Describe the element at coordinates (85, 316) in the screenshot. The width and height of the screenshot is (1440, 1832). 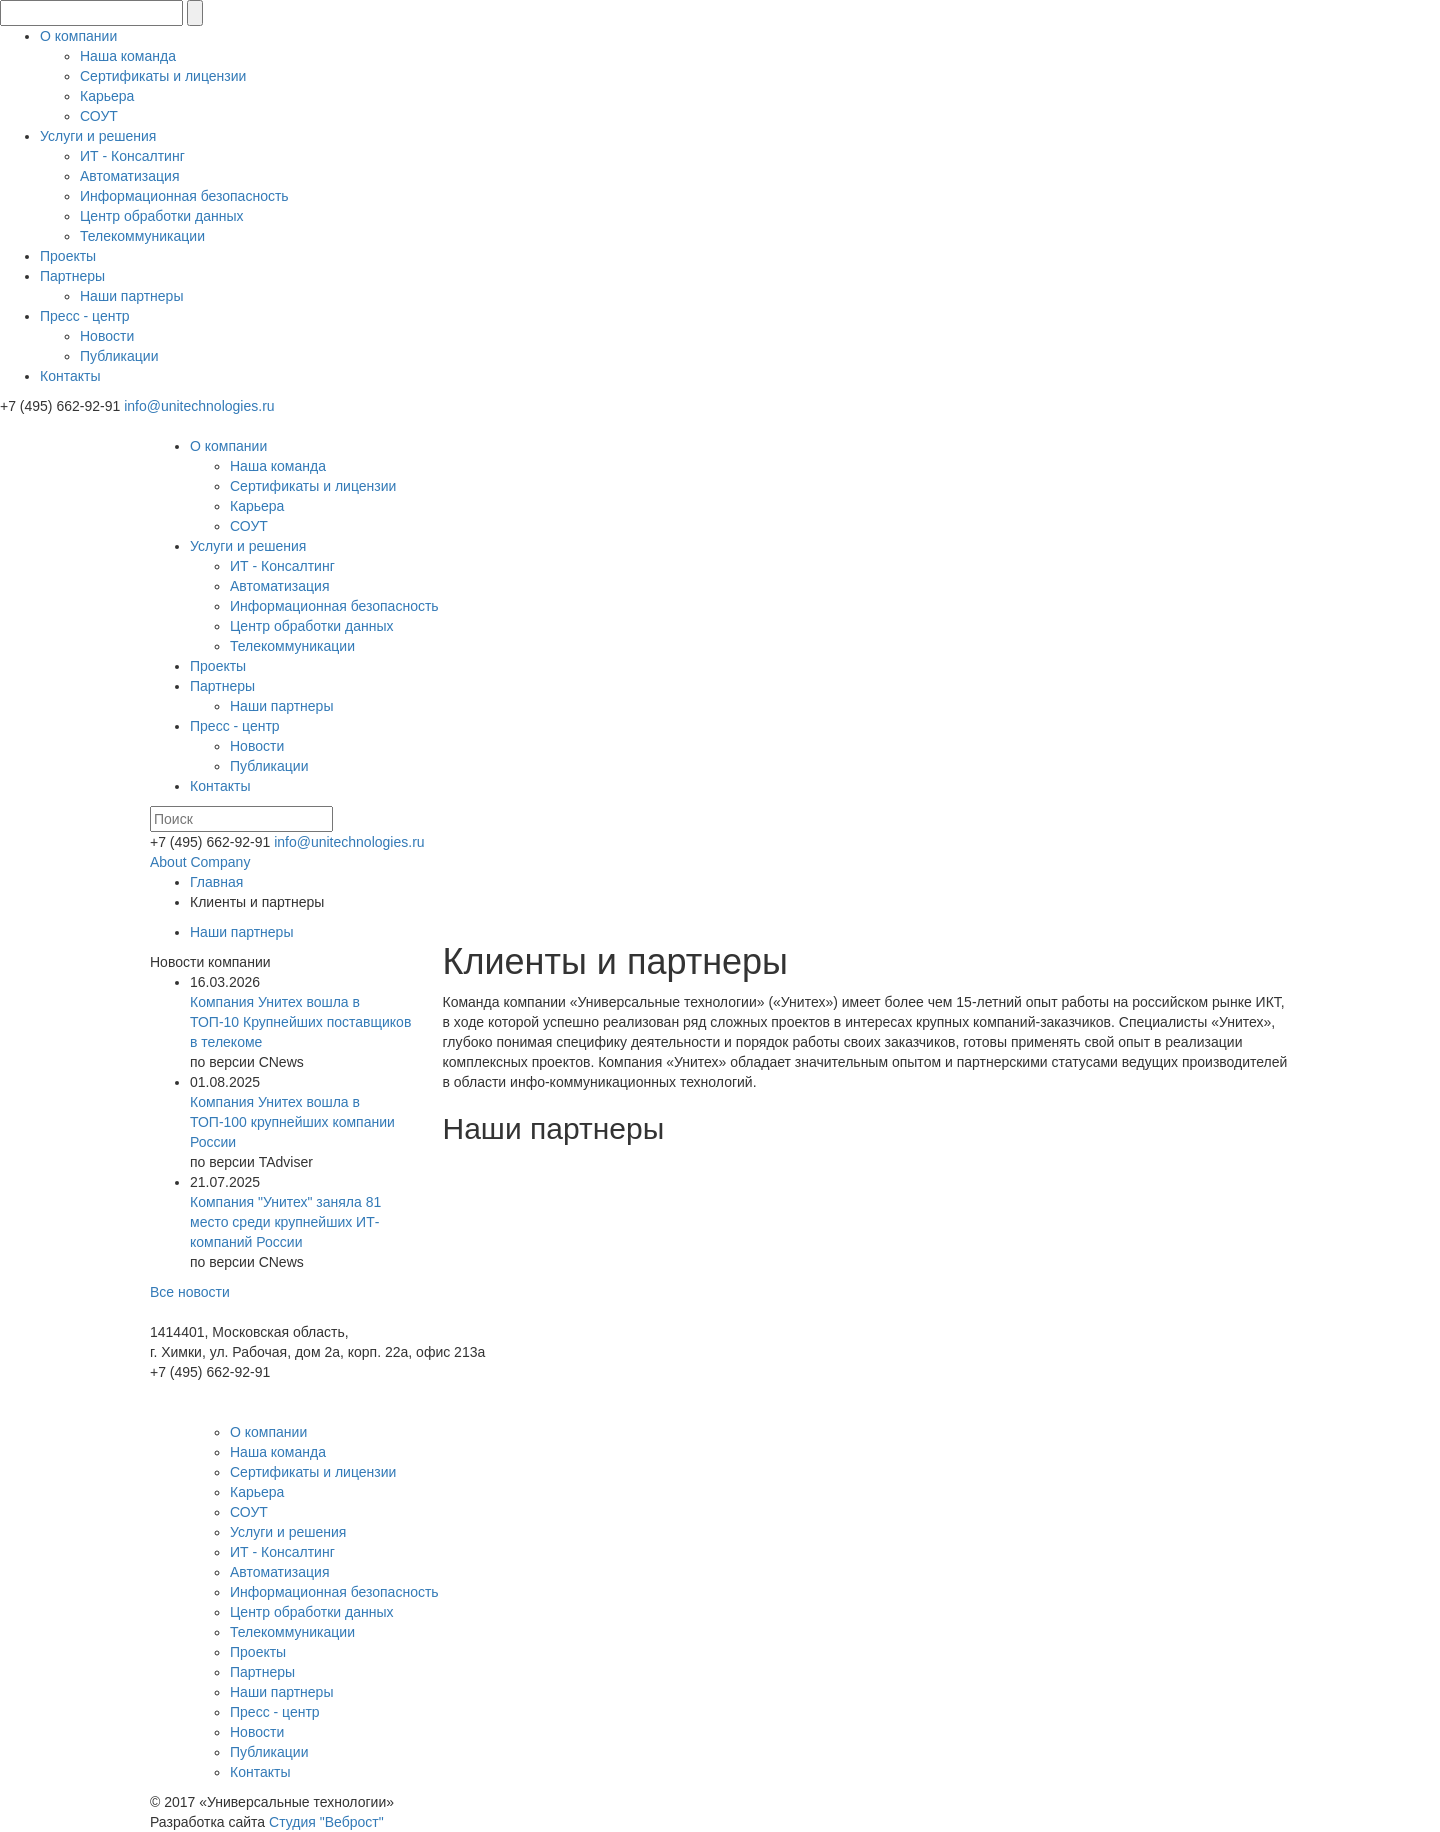
I see `Пресс - центр` at that location.